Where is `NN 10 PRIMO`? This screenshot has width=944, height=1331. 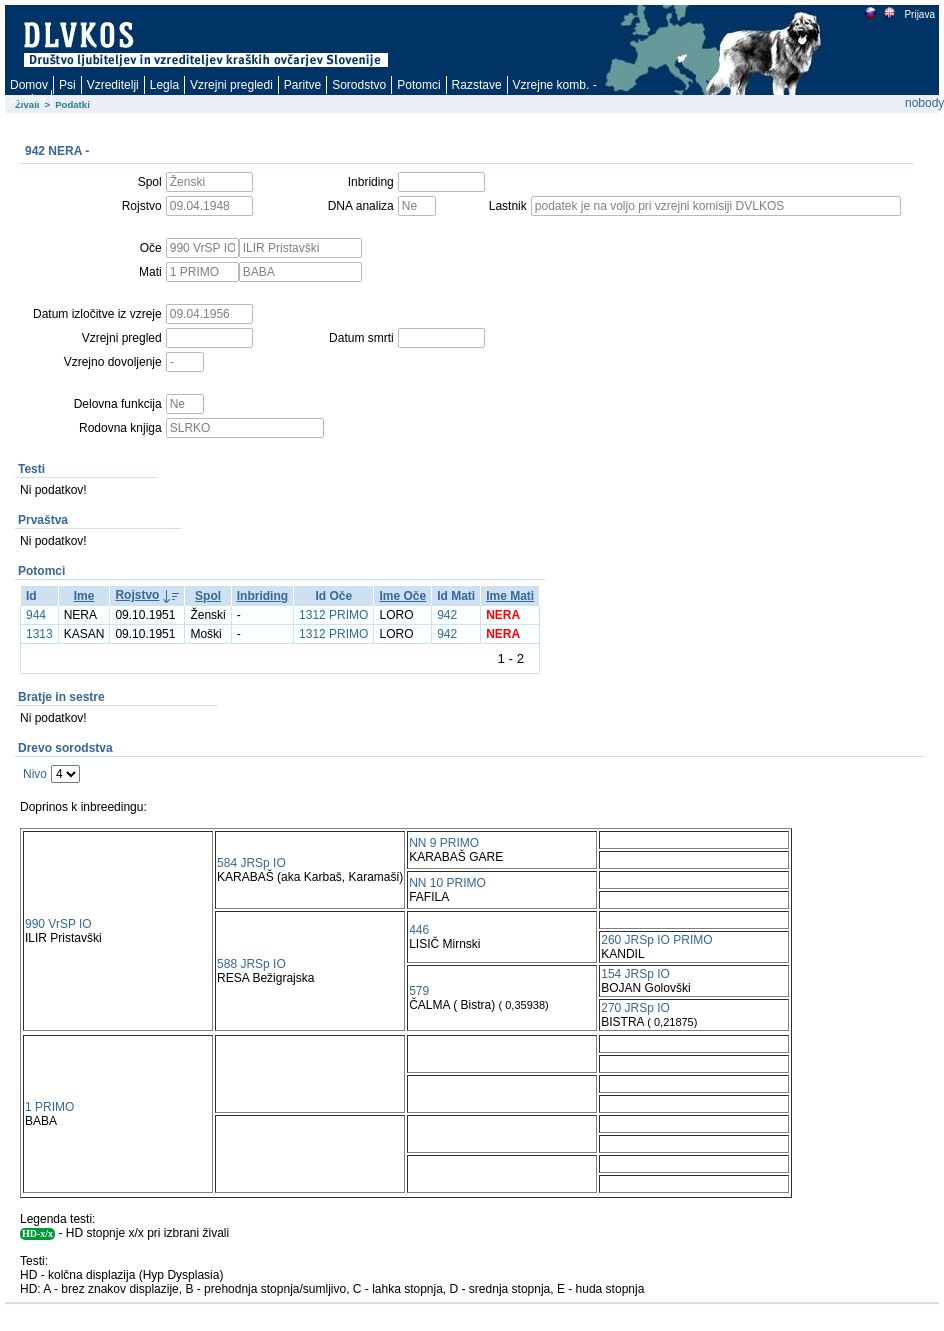
NN 10 PRIMO is located at coordinates (447, 883).